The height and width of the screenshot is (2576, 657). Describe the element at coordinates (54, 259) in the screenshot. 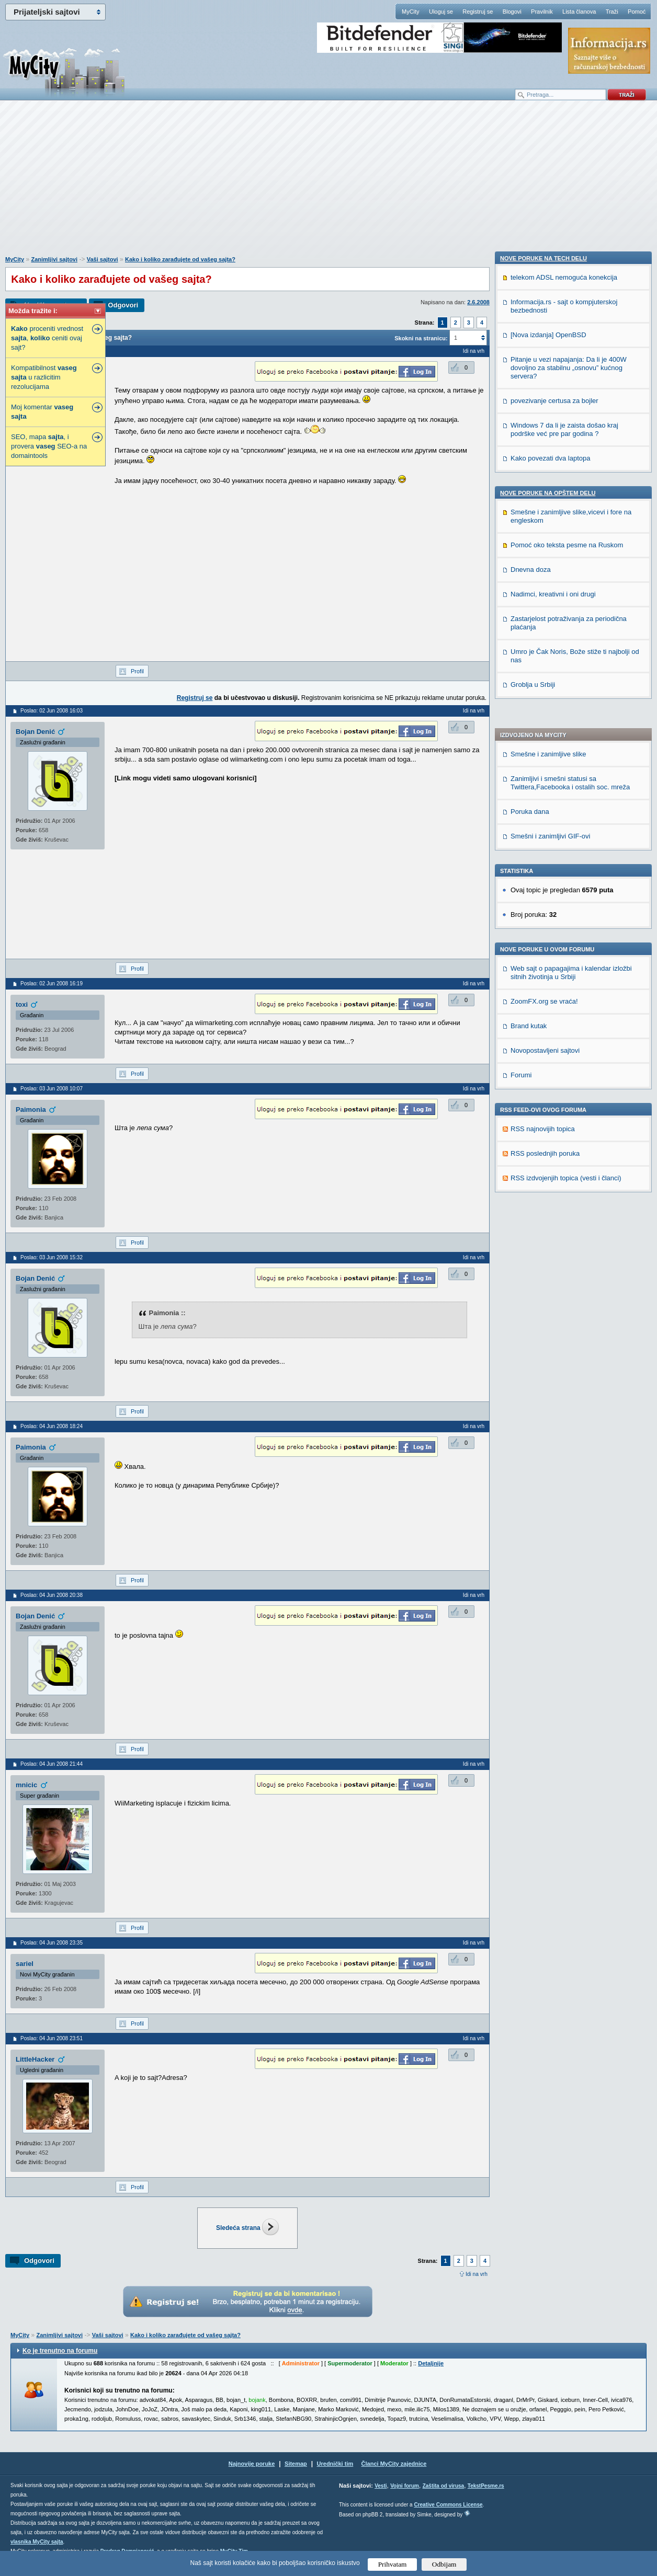

I see `Zanimljivi sajtovi` at that location.